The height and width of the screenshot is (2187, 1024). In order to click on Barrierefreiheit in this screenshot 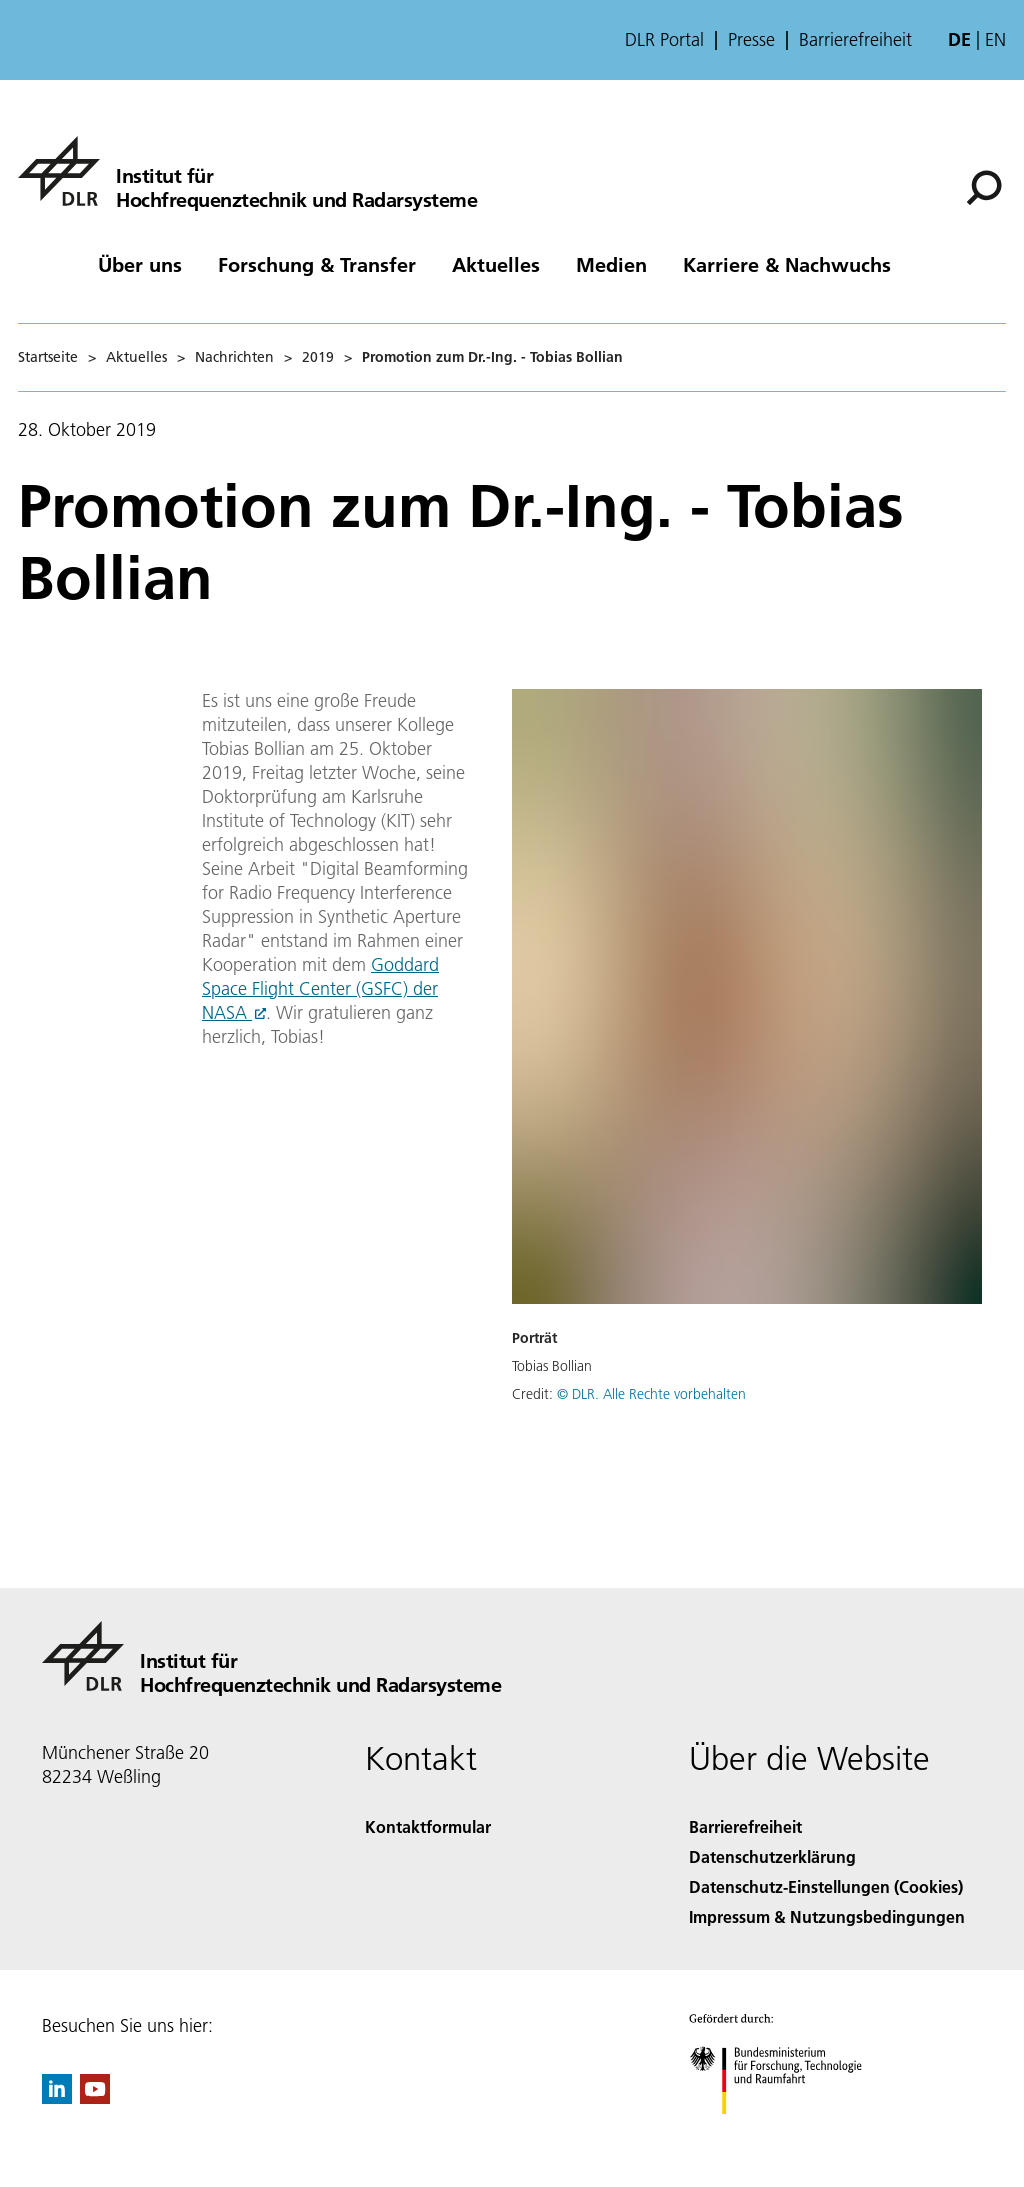, I will do `click(855, 40)`.